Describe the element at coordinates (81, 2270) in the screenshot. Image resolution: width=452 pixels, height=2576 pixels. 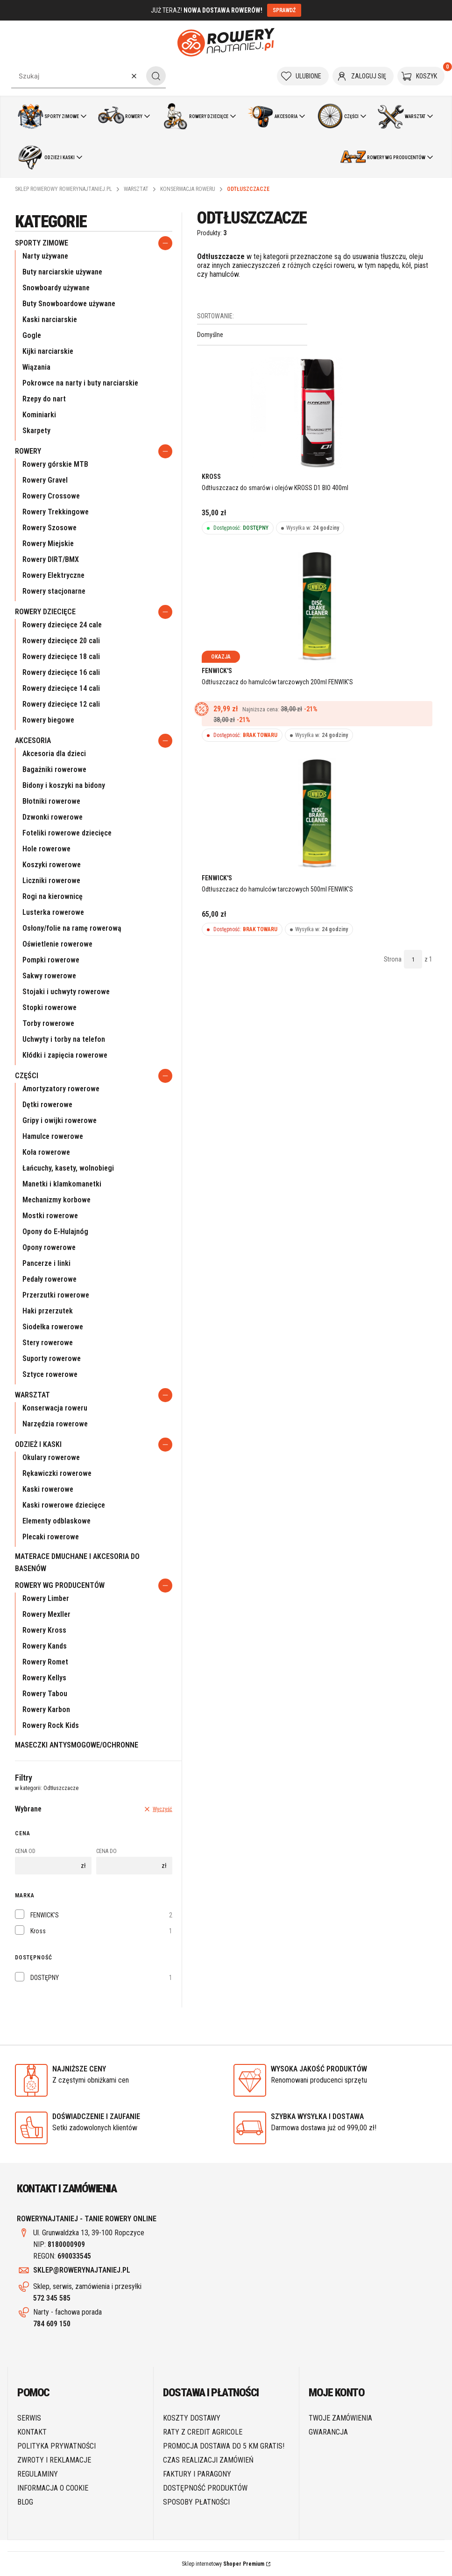
I see `SKLEP@ROWERYNAJTANIEJ.PL` at that location.